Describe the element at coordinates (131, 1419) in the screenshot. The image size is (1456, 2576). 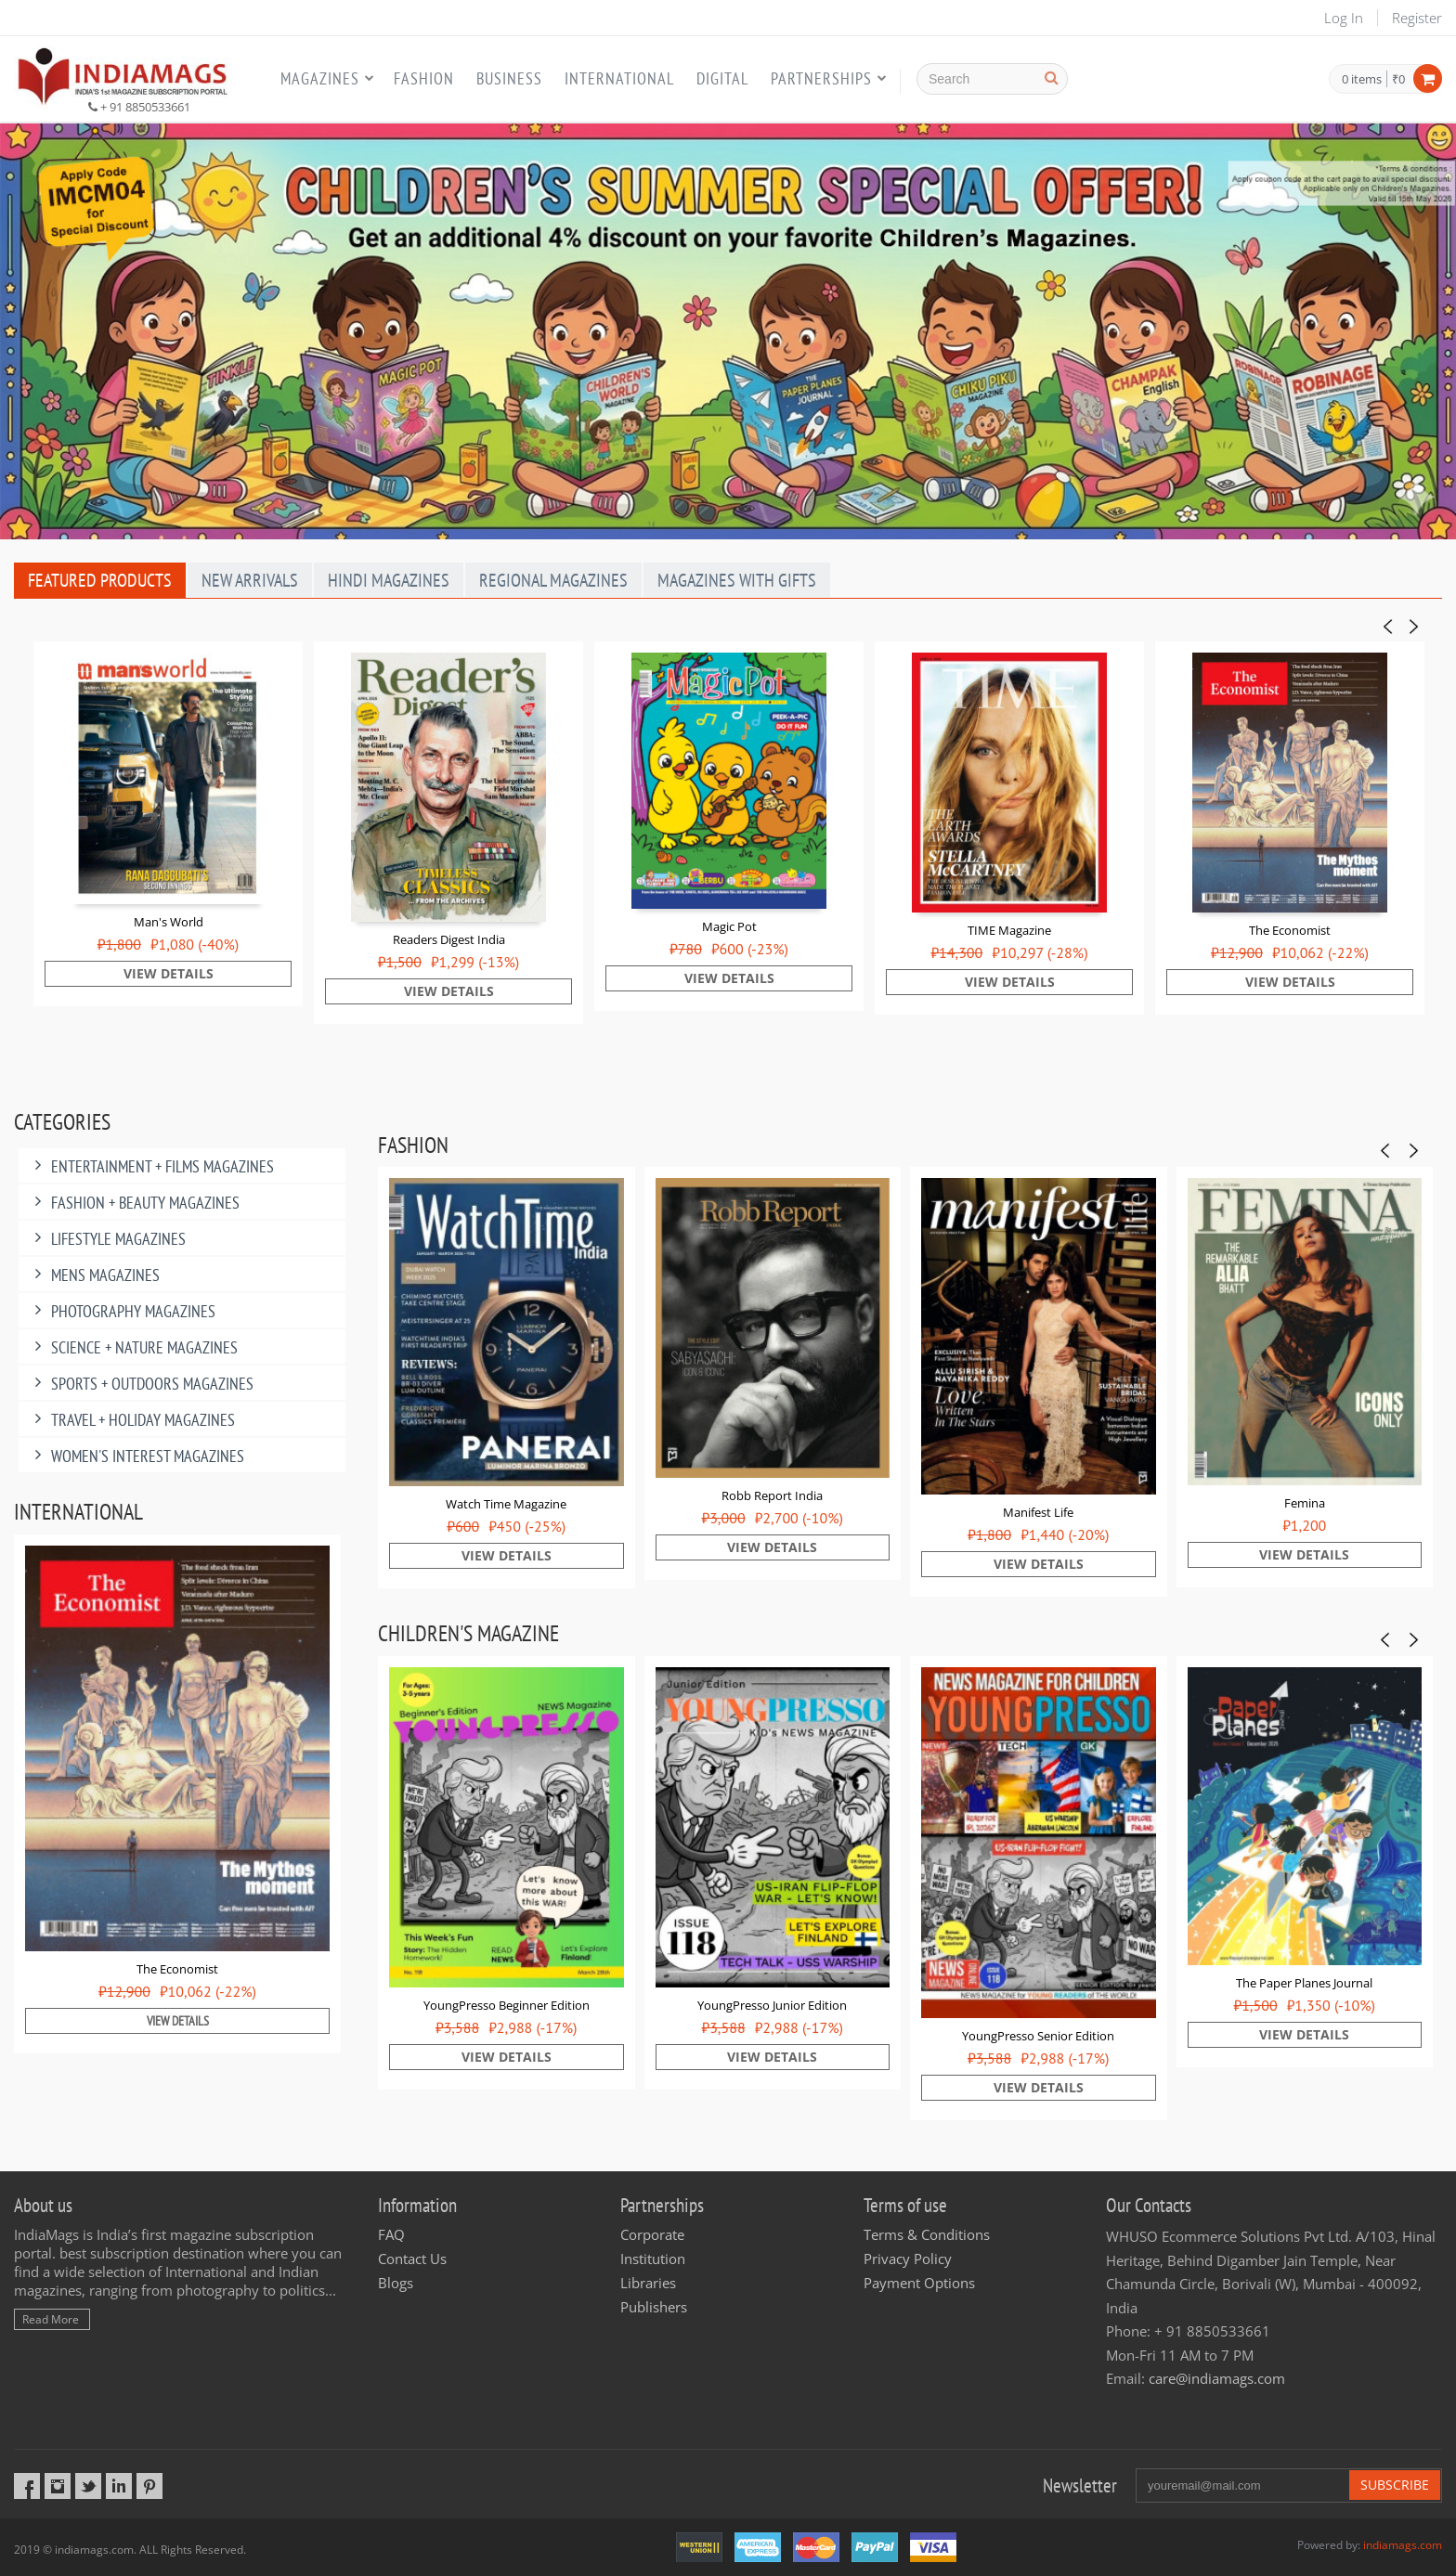
I see `Travel + Holiday Magazines` at that location.